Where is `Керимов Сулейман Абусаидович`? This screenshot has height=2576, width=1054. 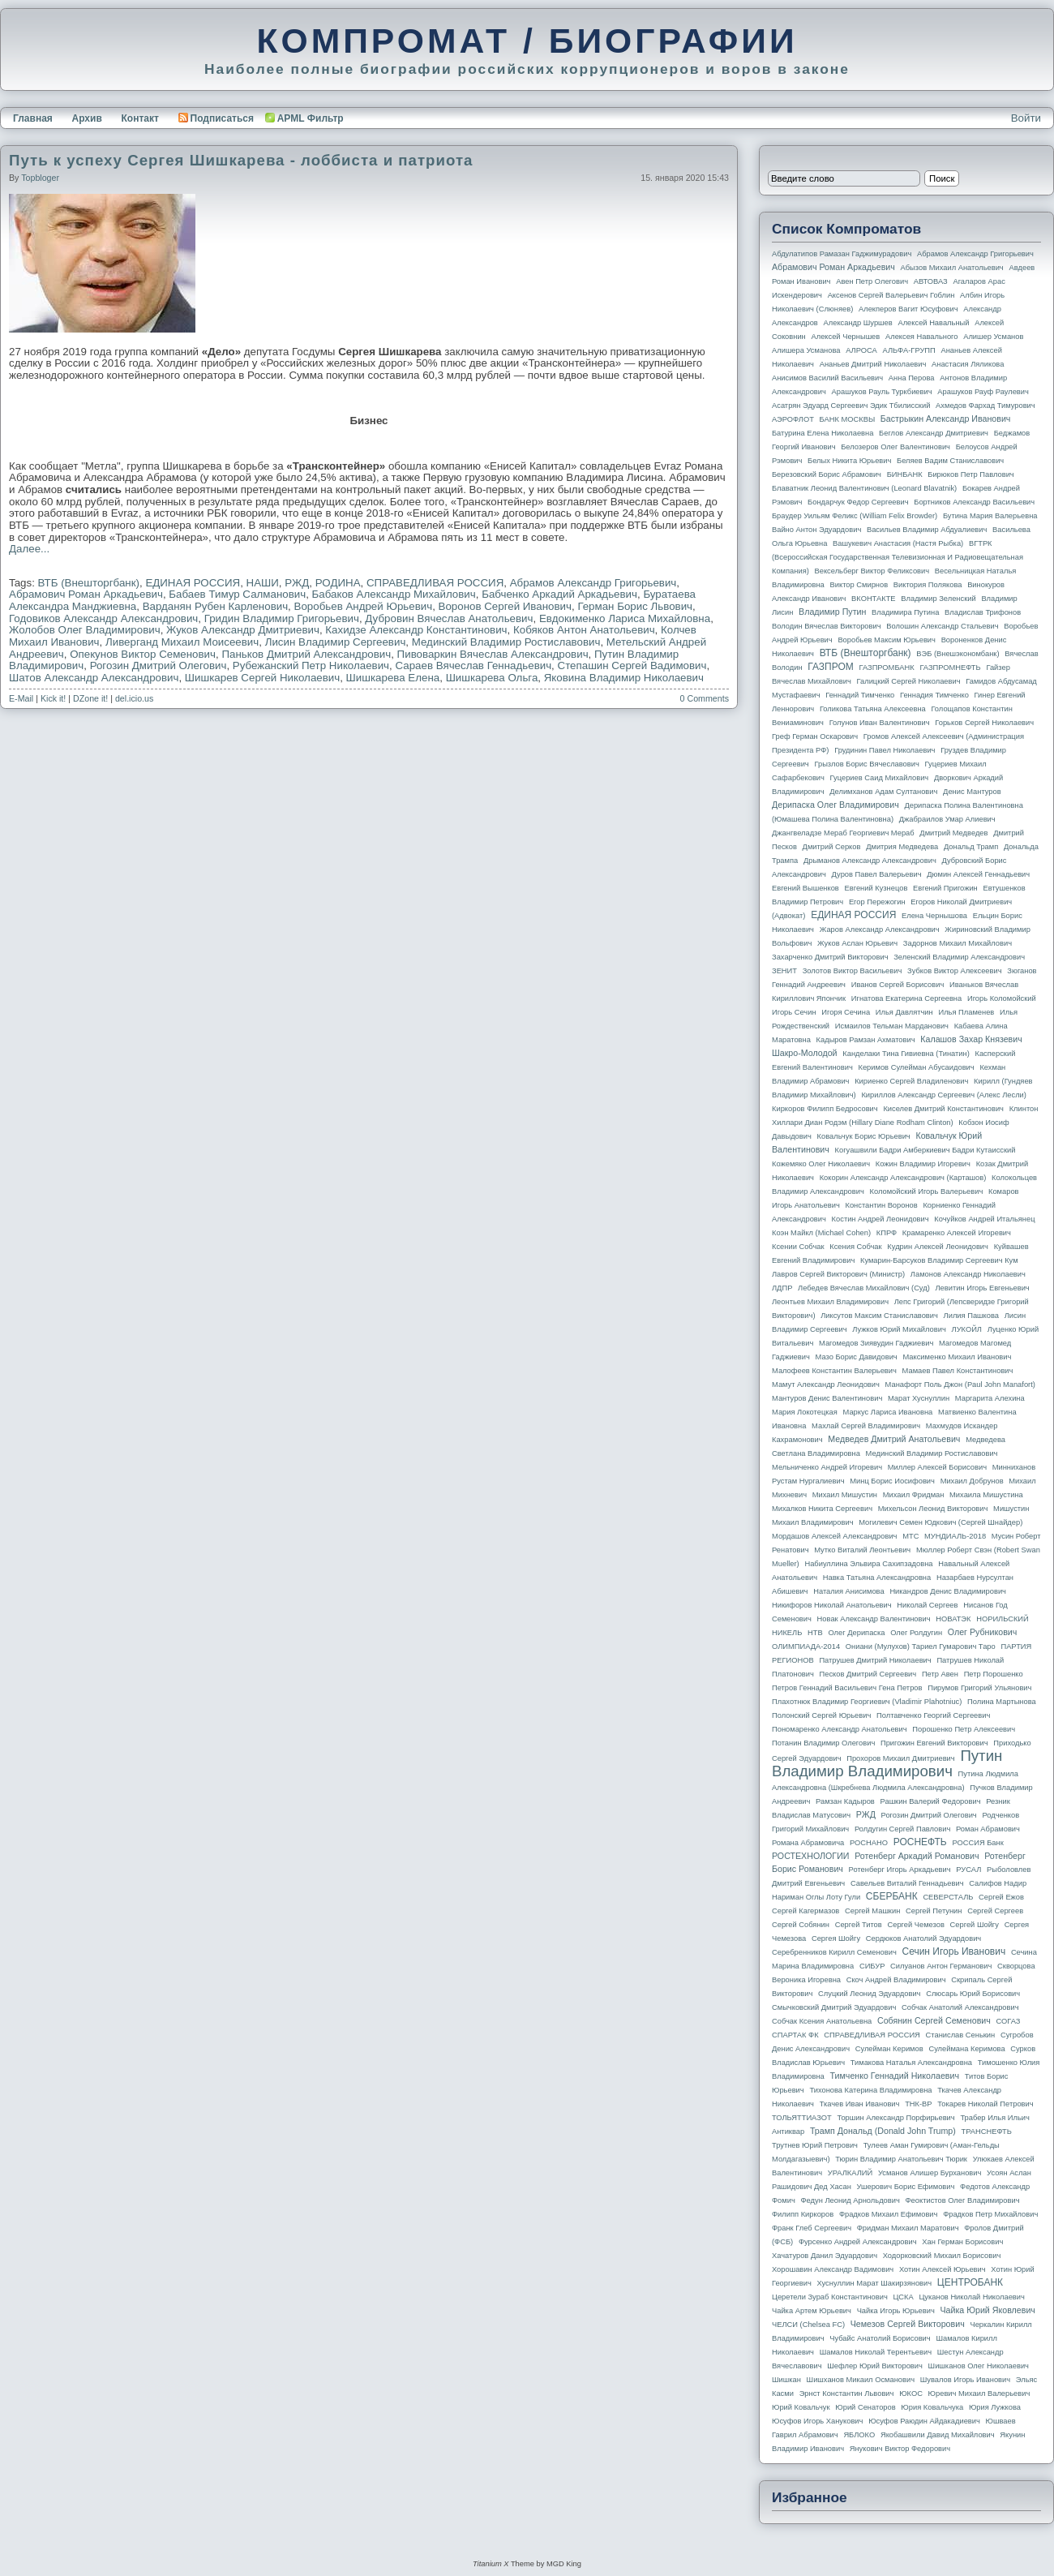
Керимов Сулейман Абусаидович is located at coordinates (916, 1067).